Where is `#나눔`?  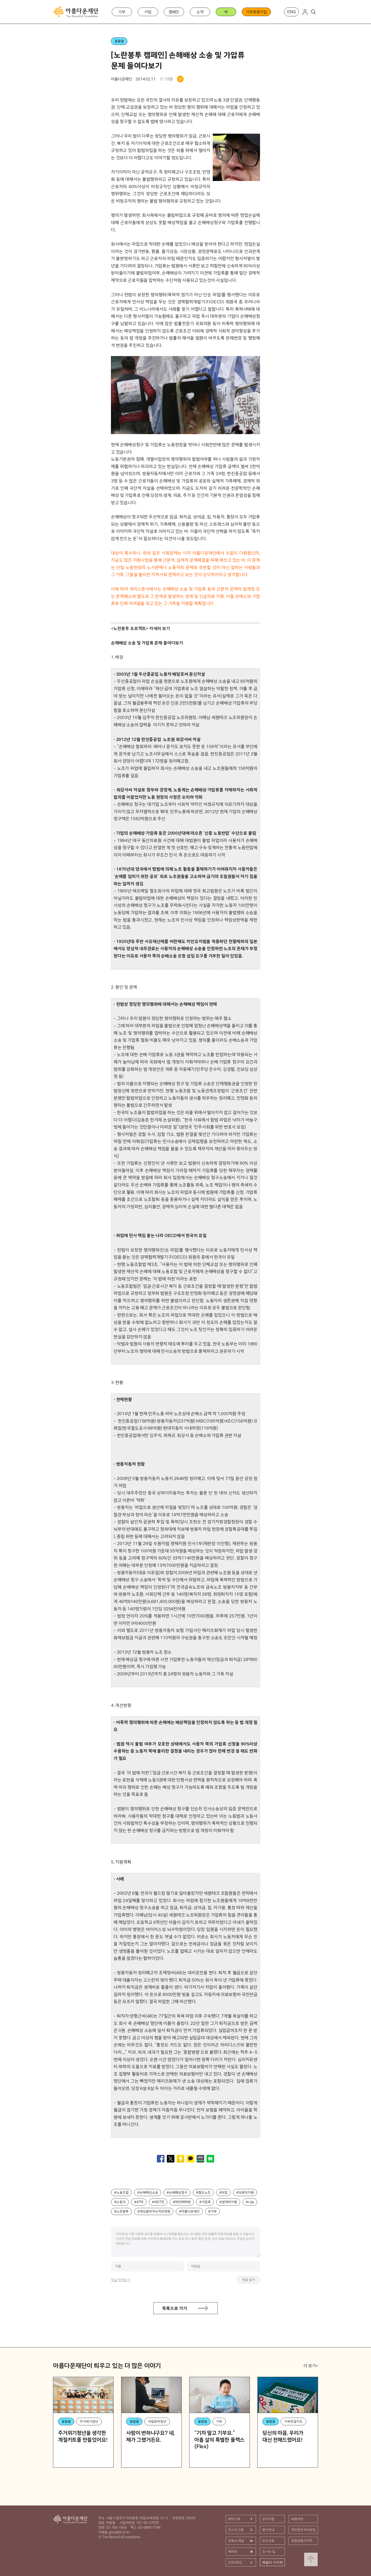 #나눔 is located at coordinates (250, 2202).